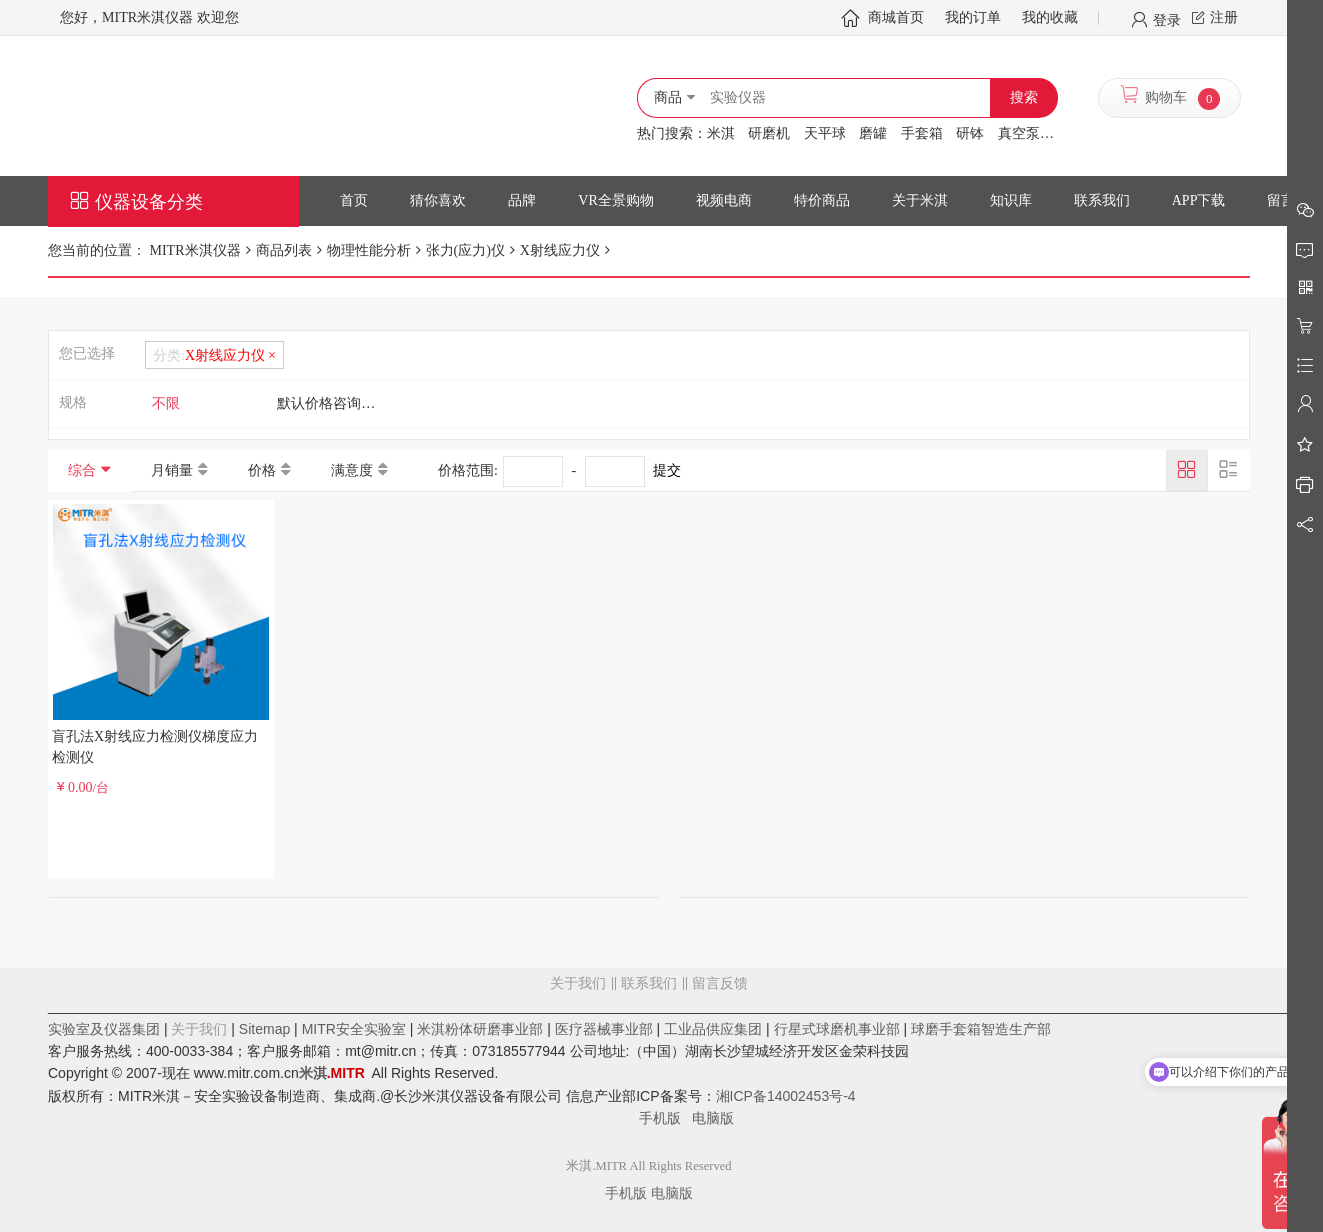 The height and width of the screenshot is (1232, 1323). What do you see at coordinates (480, 1029) in the screenshot?
I see `米淇粉体研磨事业部` at bounding box center [480, 1029].